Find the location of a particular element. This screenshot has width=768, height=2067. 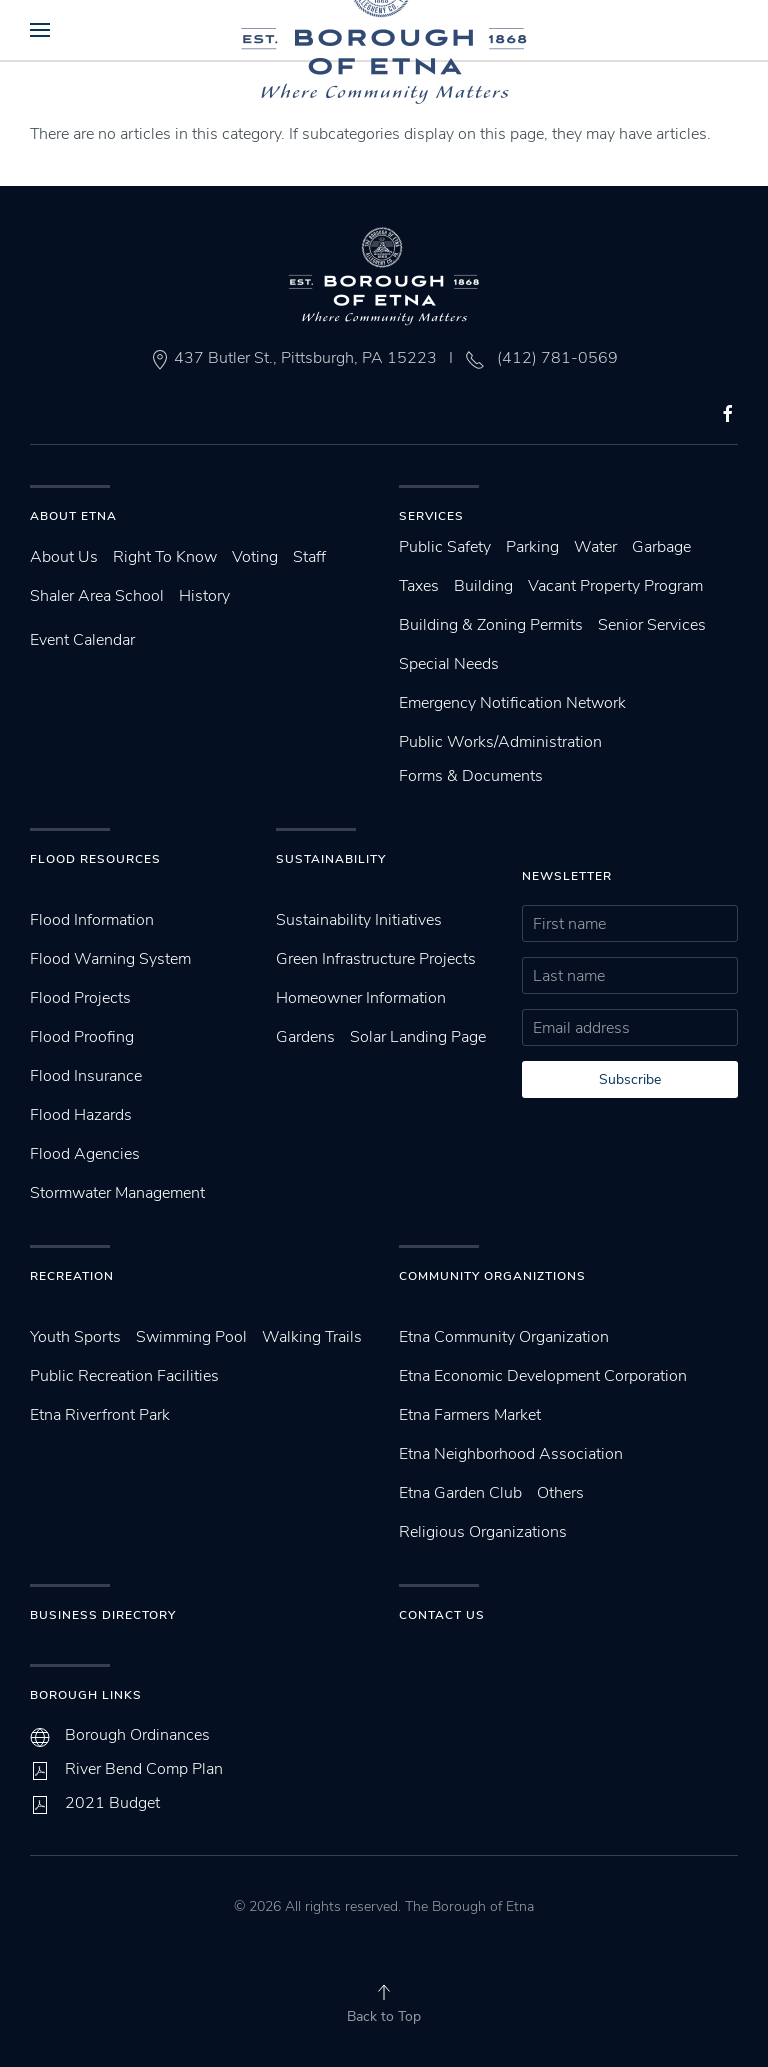

Flood Warning System is located at coordinates (110, 959).